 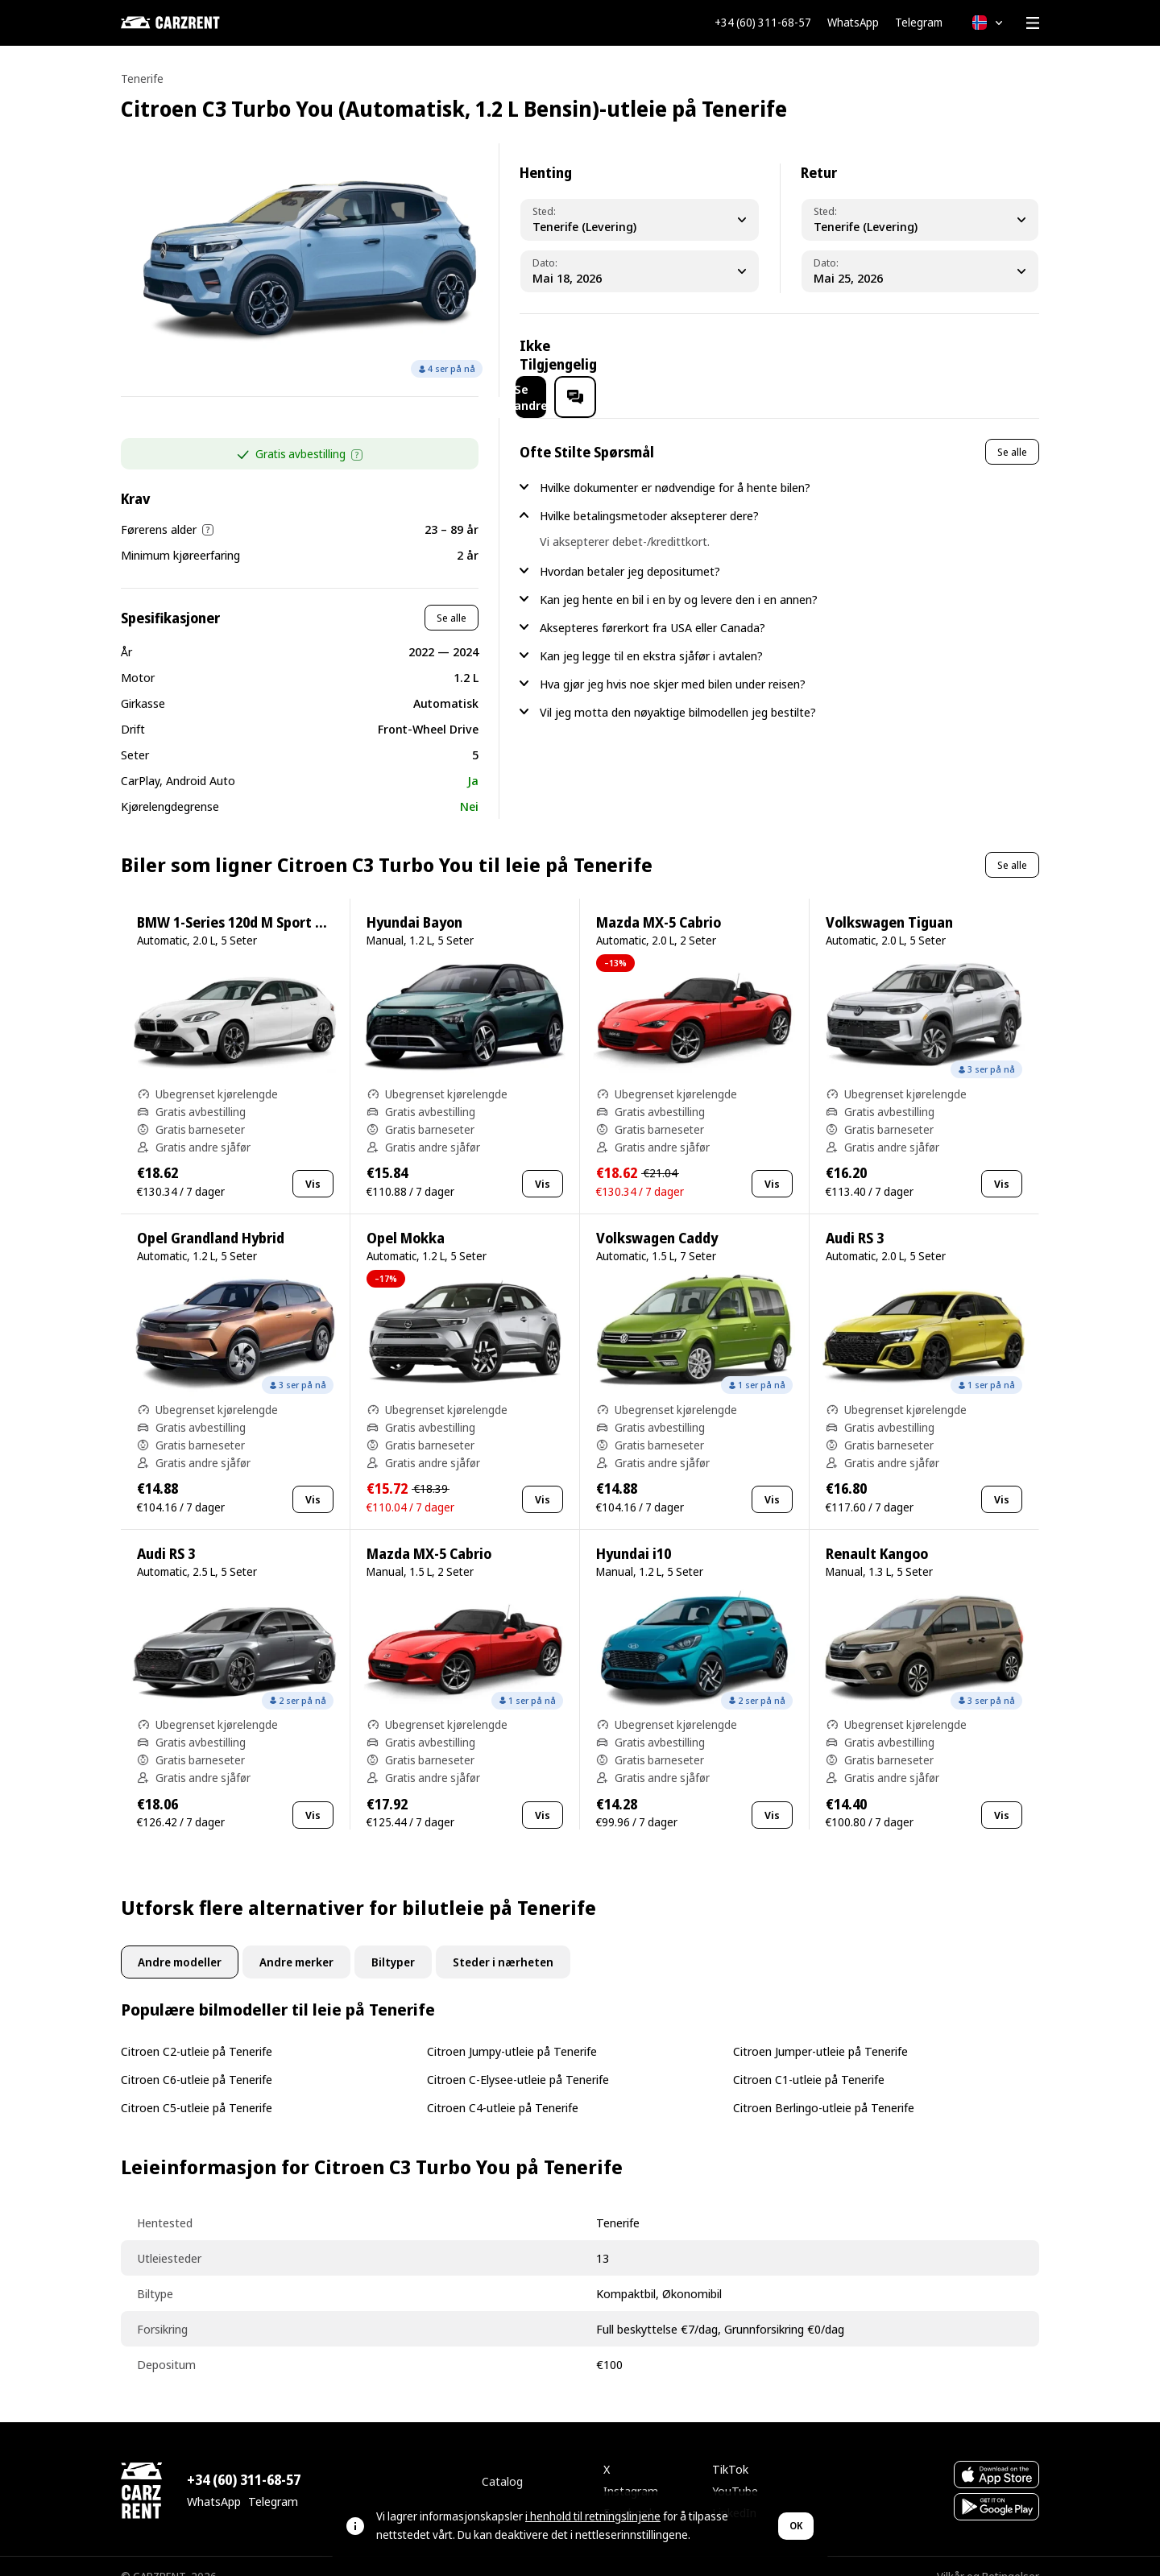 What do you see at coordinates (988, 2555) in the screenshot?
I see `Vilkår og Betingelser` at bounding box center [988, 2555].